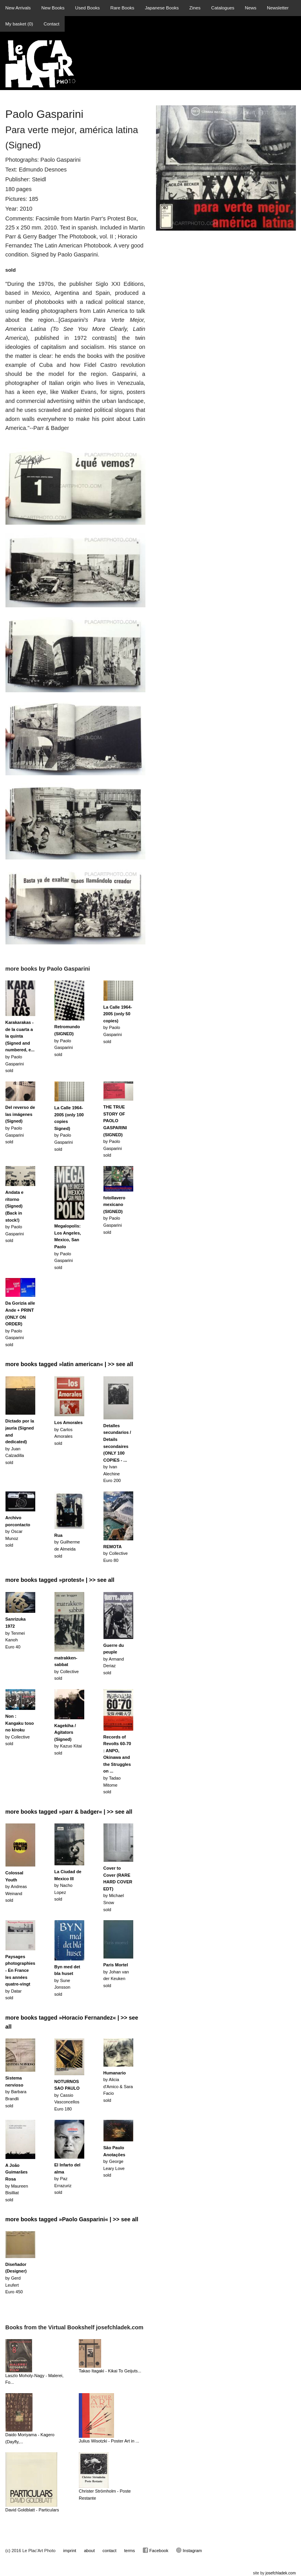 Image resolution: width=301 pixels, height=2576 pixels. Describe the element at coordinates (69, 2550) in the screenshot. I see `imprint` at that location.